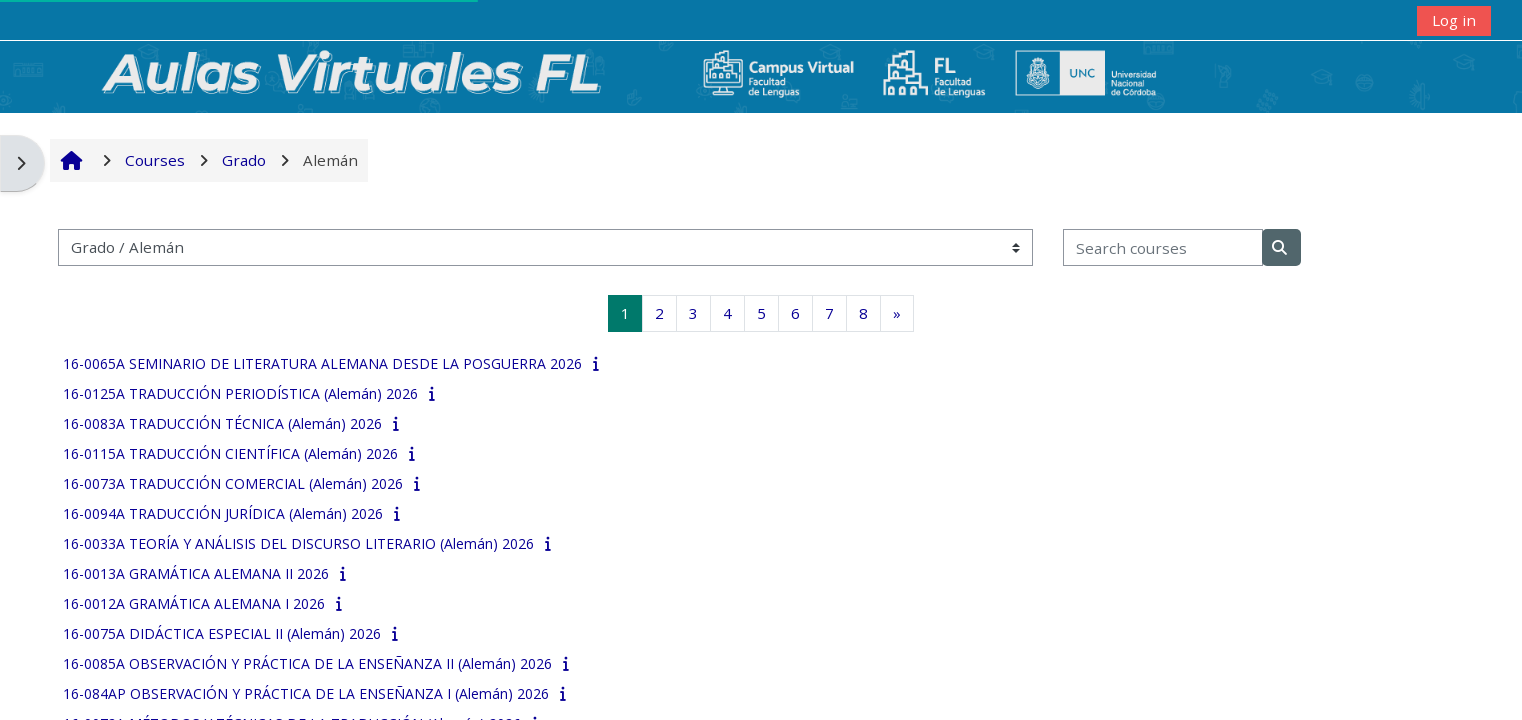 The image size is (1522, 720). What do you see at coordinates (298, 543) in the screenshot?
I see `16-0033A TEORÍA Y ANÁLISIS DEL DISCURSO LITERARIO (Alemán) 2026` at bounding box center [298, 543].